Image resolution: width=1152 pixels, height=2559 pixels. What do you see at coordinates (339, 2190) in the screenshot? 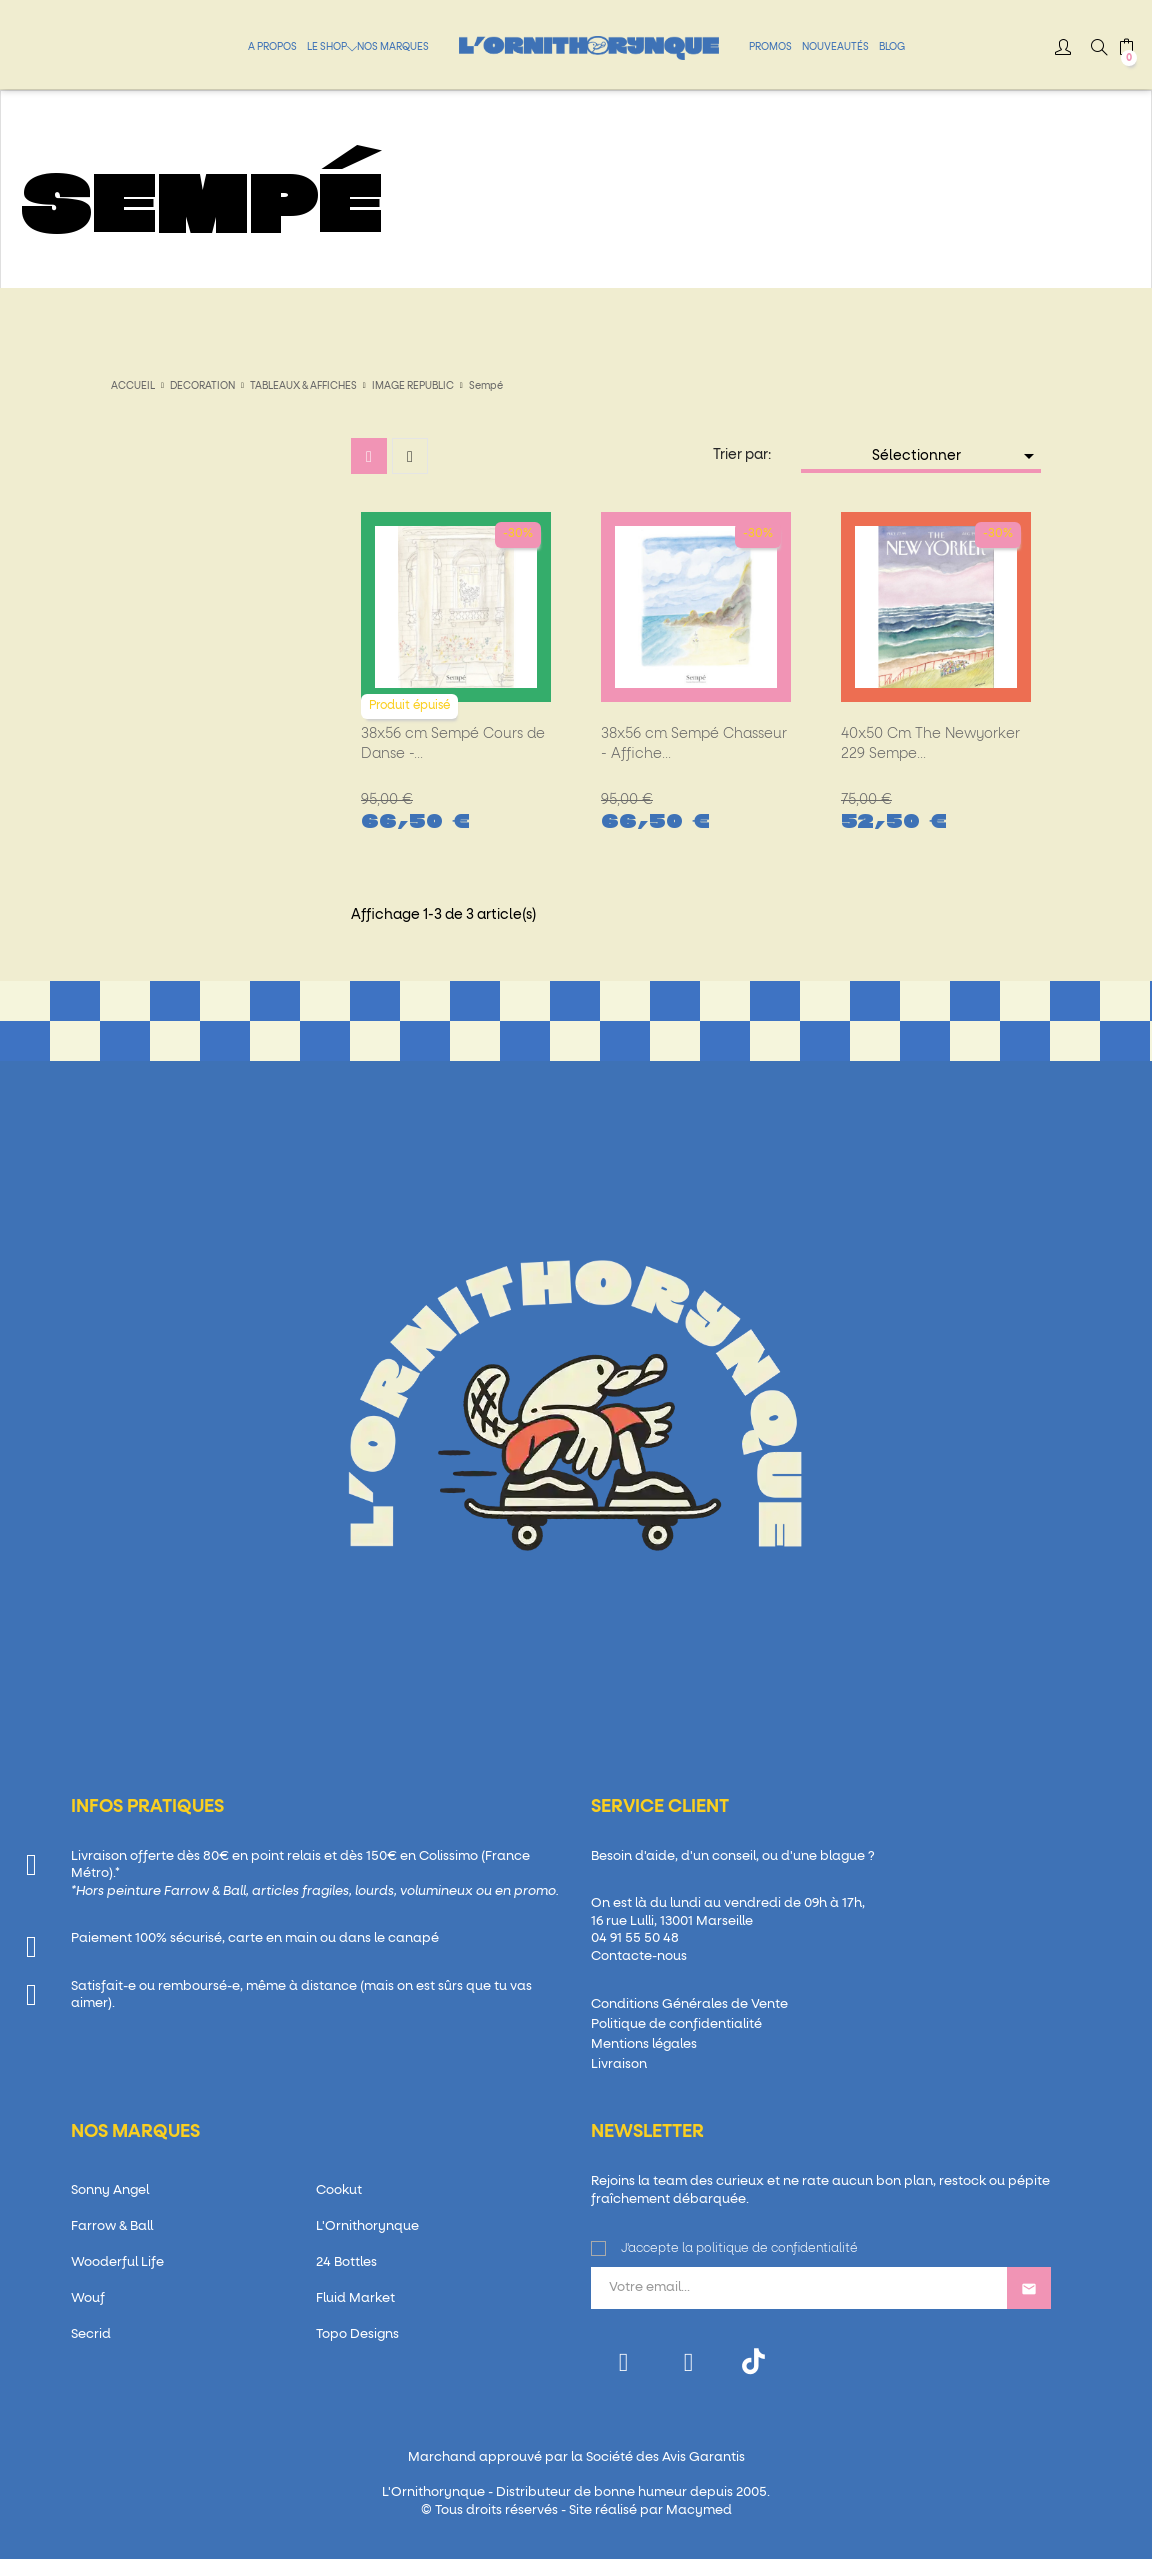
I see `Cookut` at bounding box center [339, 2190].